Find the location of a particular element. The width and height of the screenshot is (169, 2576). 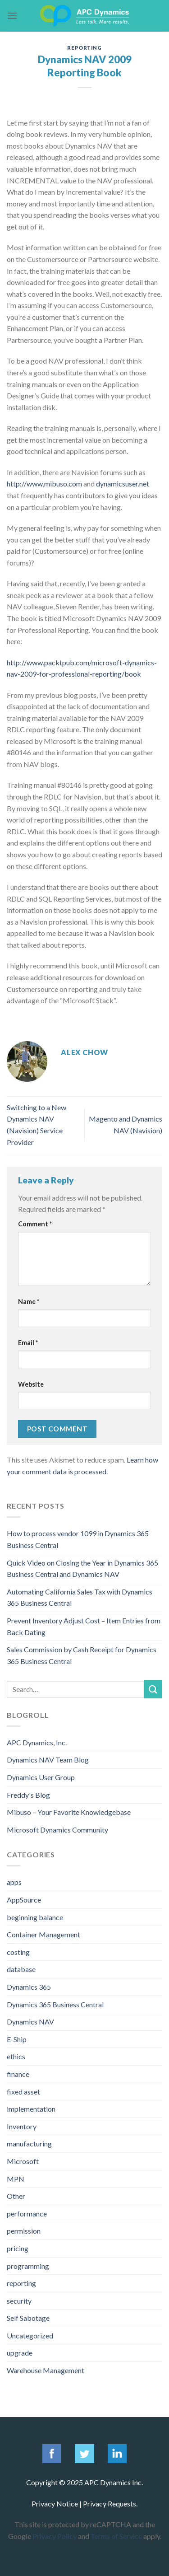

Email is located at coordinates (28, 1342).